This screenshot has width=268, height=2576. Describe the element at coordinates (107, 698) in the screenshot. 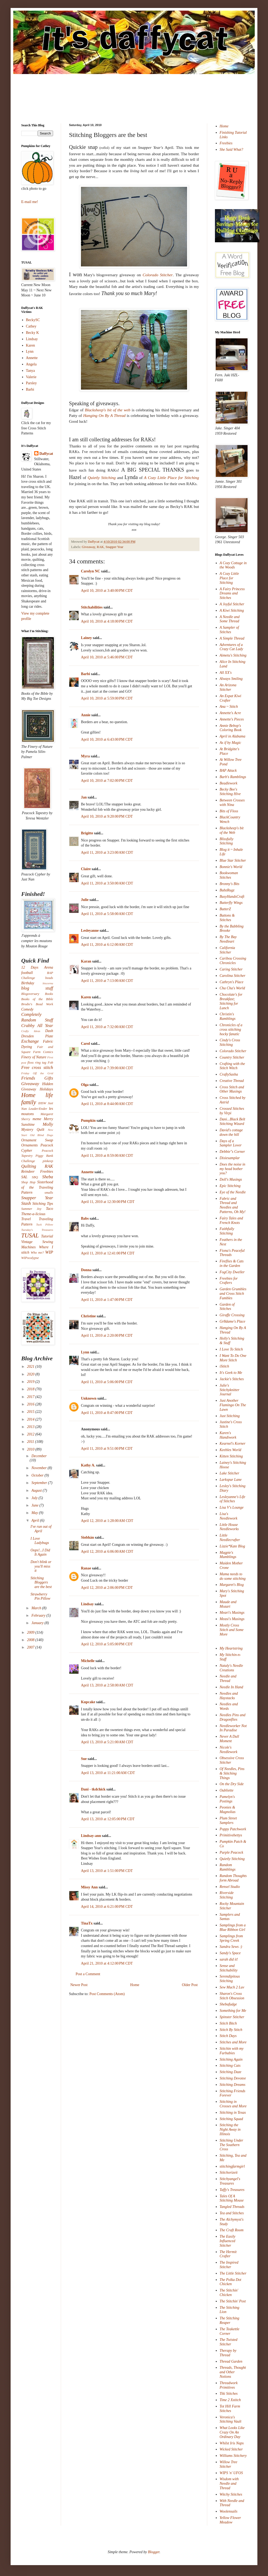

I see `April 10, 2010 at 5:59:00 PM CDT` at that location.